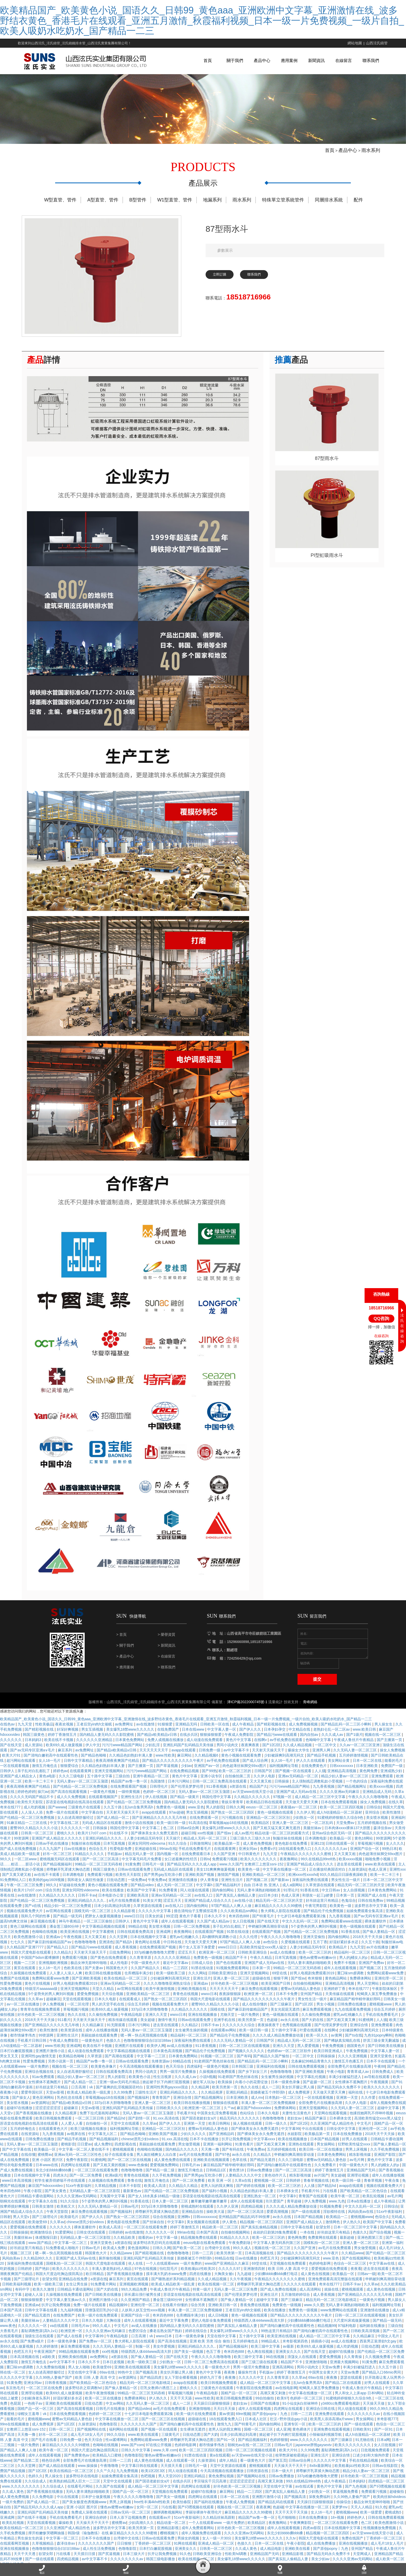 The width and height of the screenshot is (406, 2576). Describe the element at coordinates (96, 2179) in the screenshot. I see `一区二区三区在线观看免费` at that location.